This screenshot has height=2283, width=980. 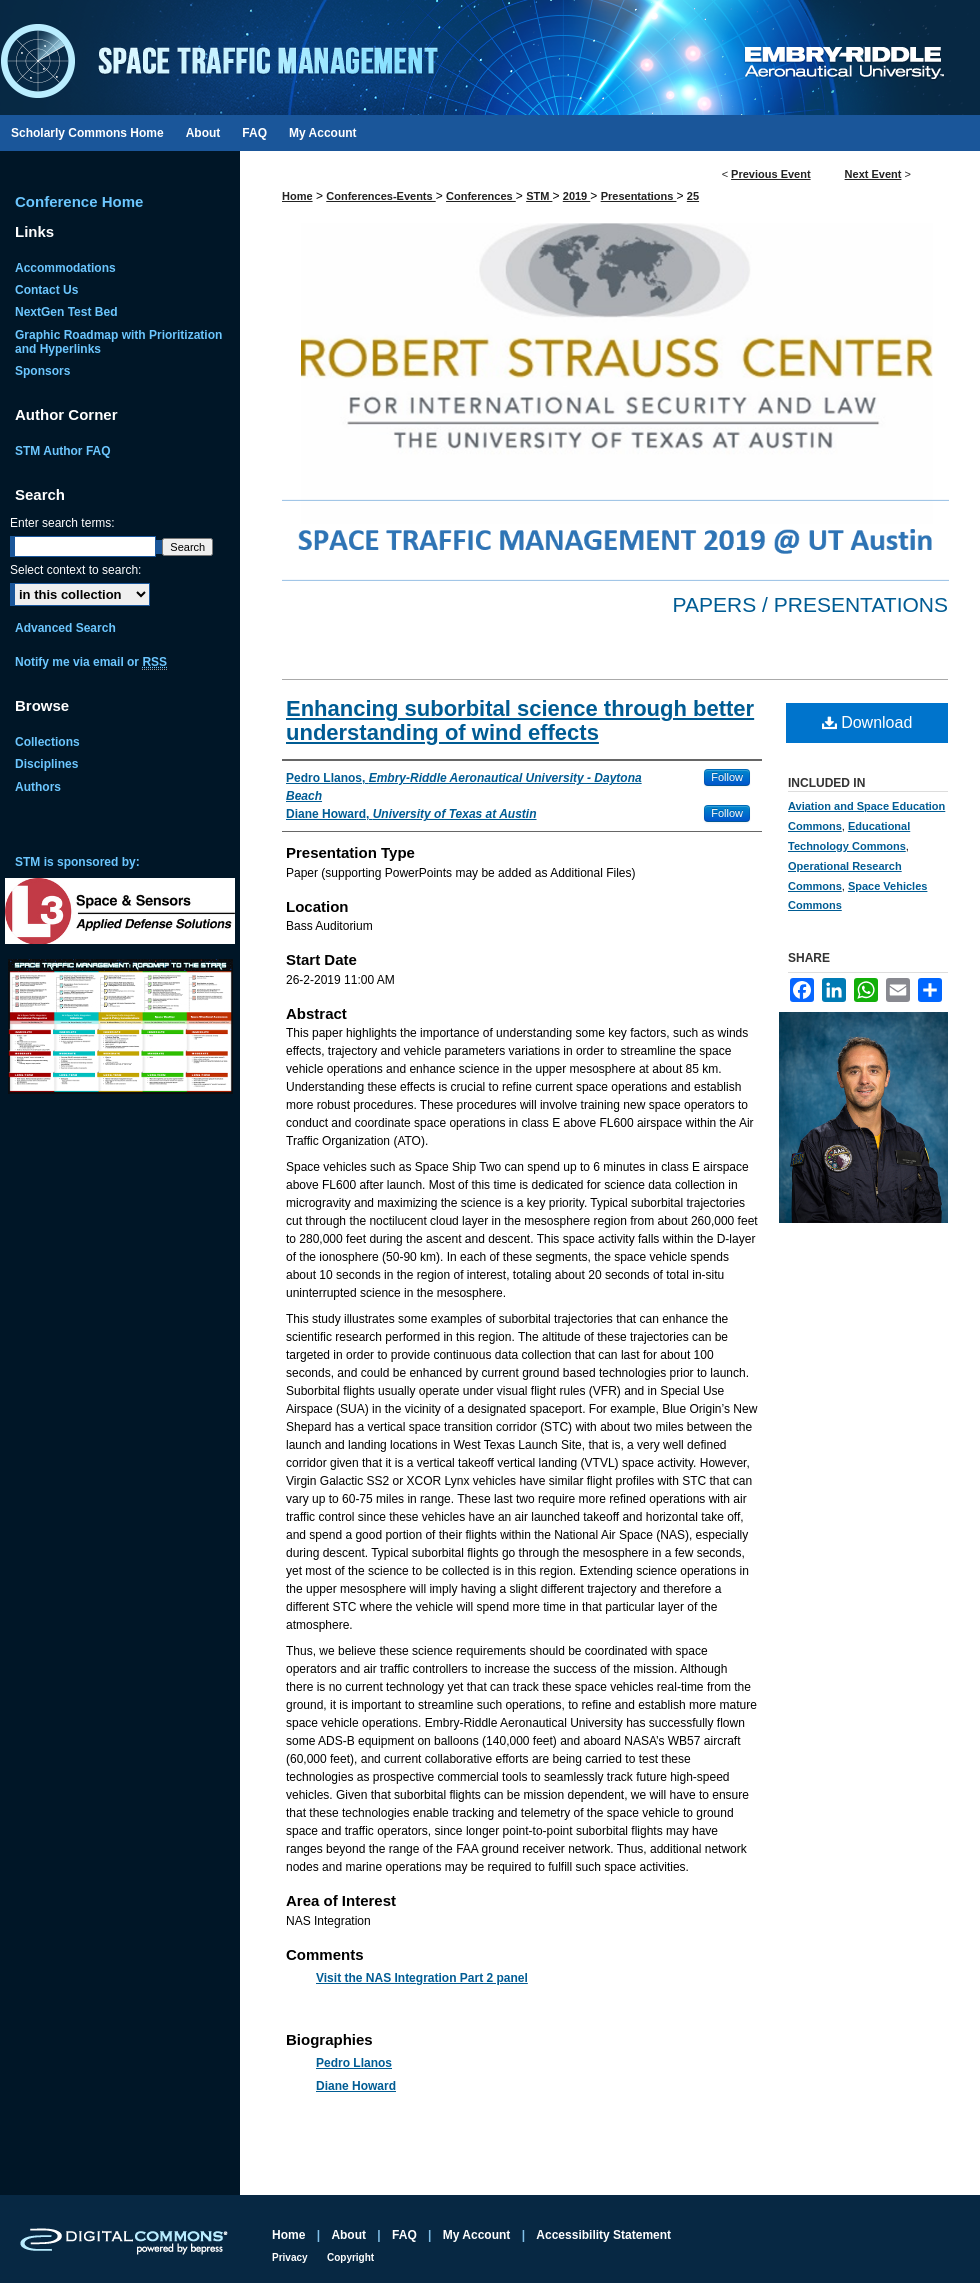 I want to click on Sponsors, so click(x=42, y=371).